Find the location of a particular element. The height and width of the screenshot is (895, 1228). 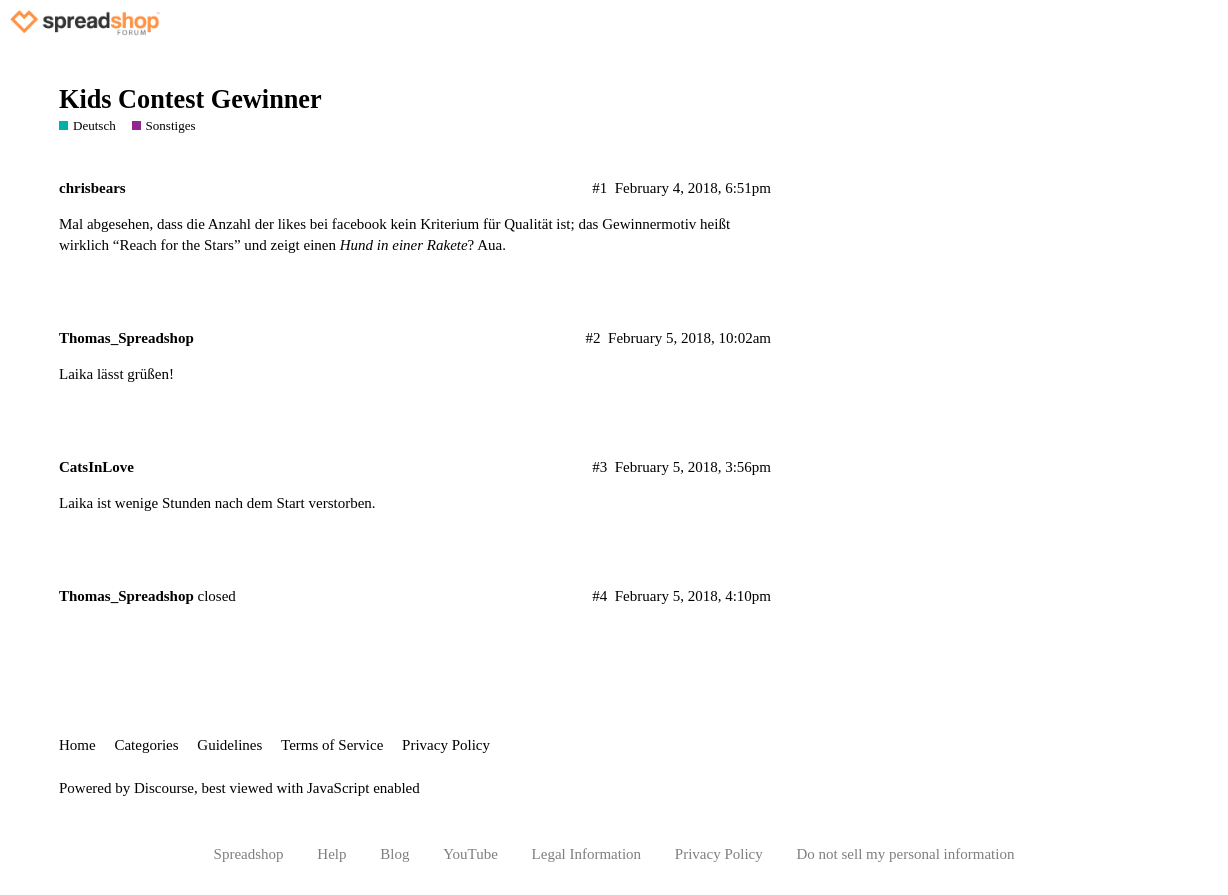

Blog is located at coordinates (394, 854).